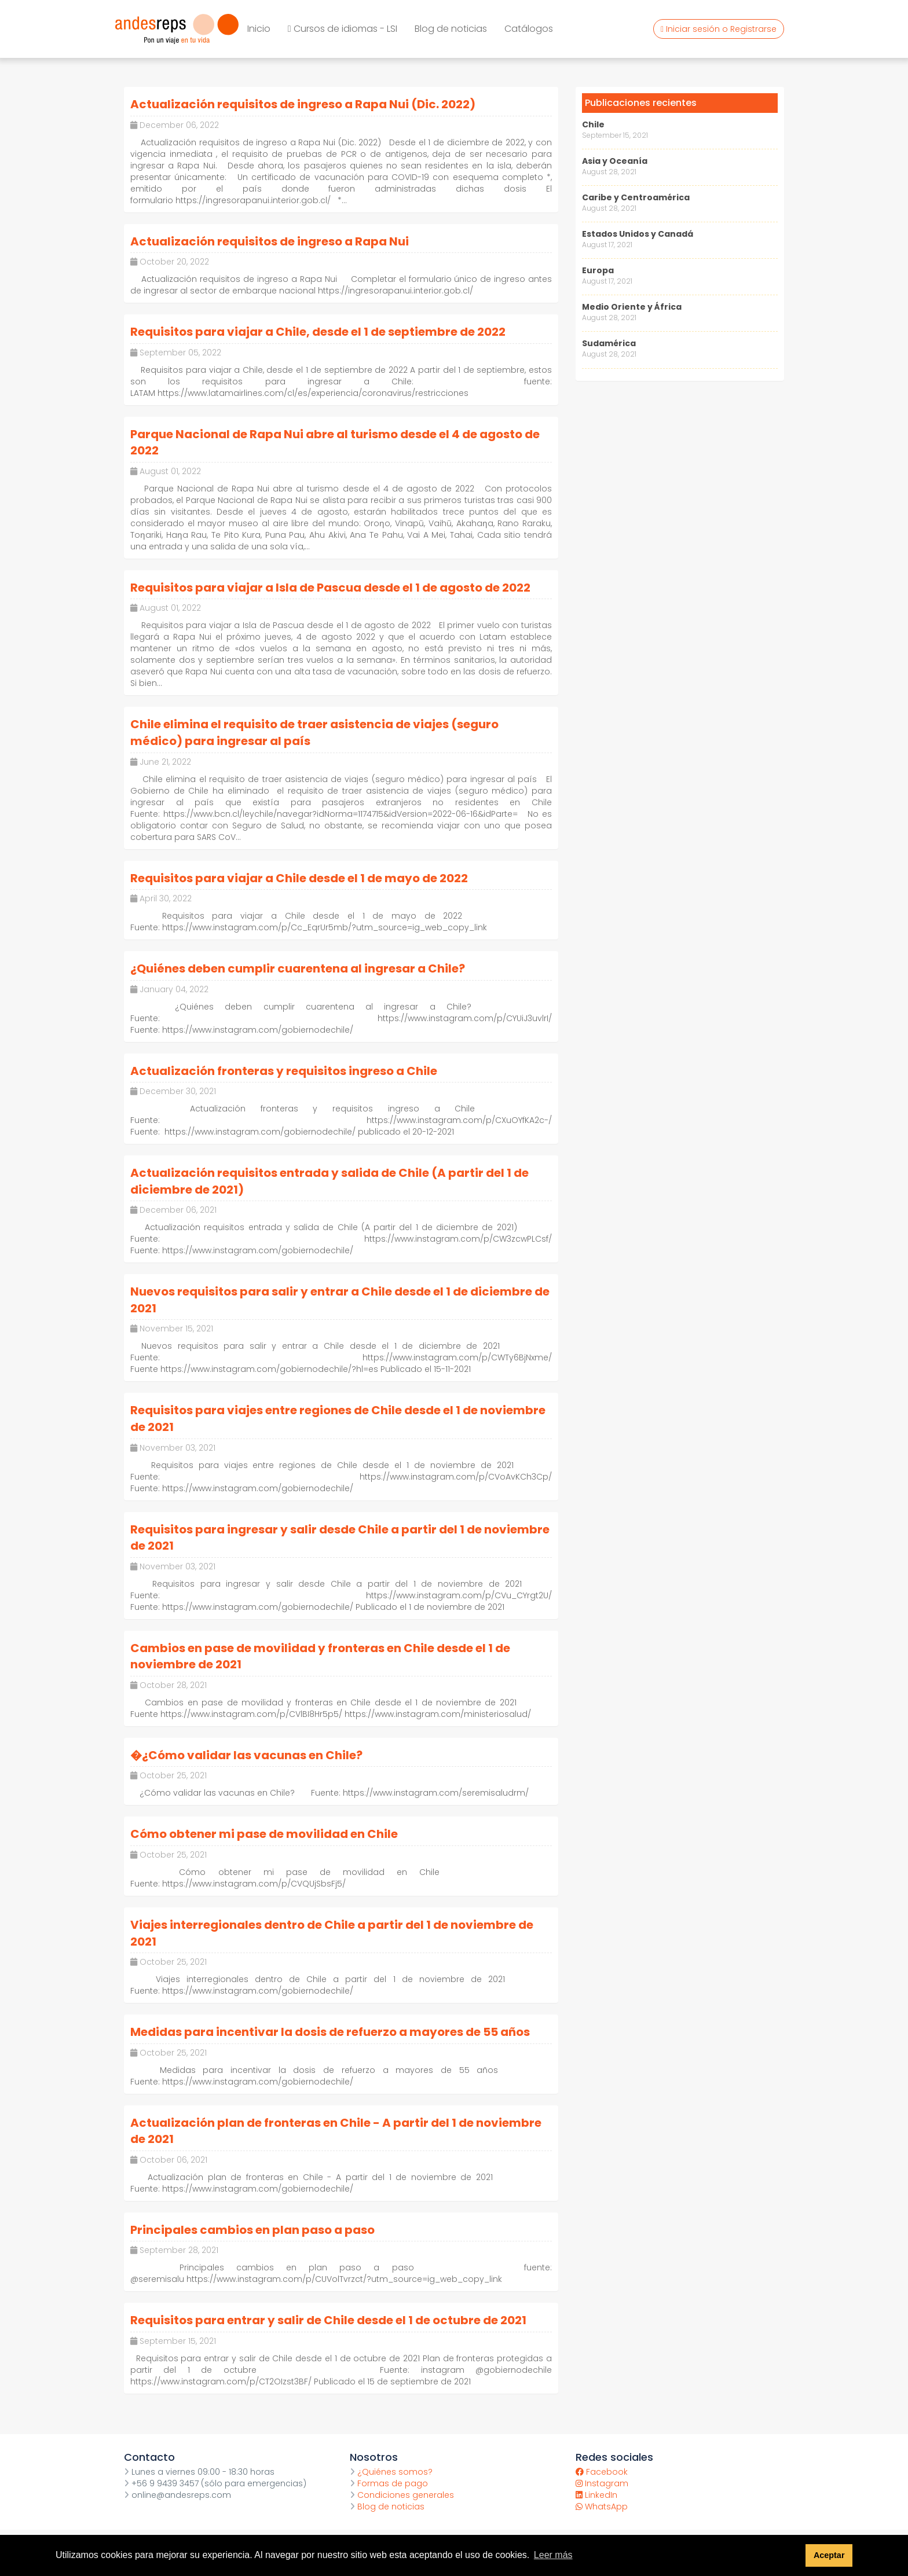  I want to click on Leer más [button], so click(553, 2555).